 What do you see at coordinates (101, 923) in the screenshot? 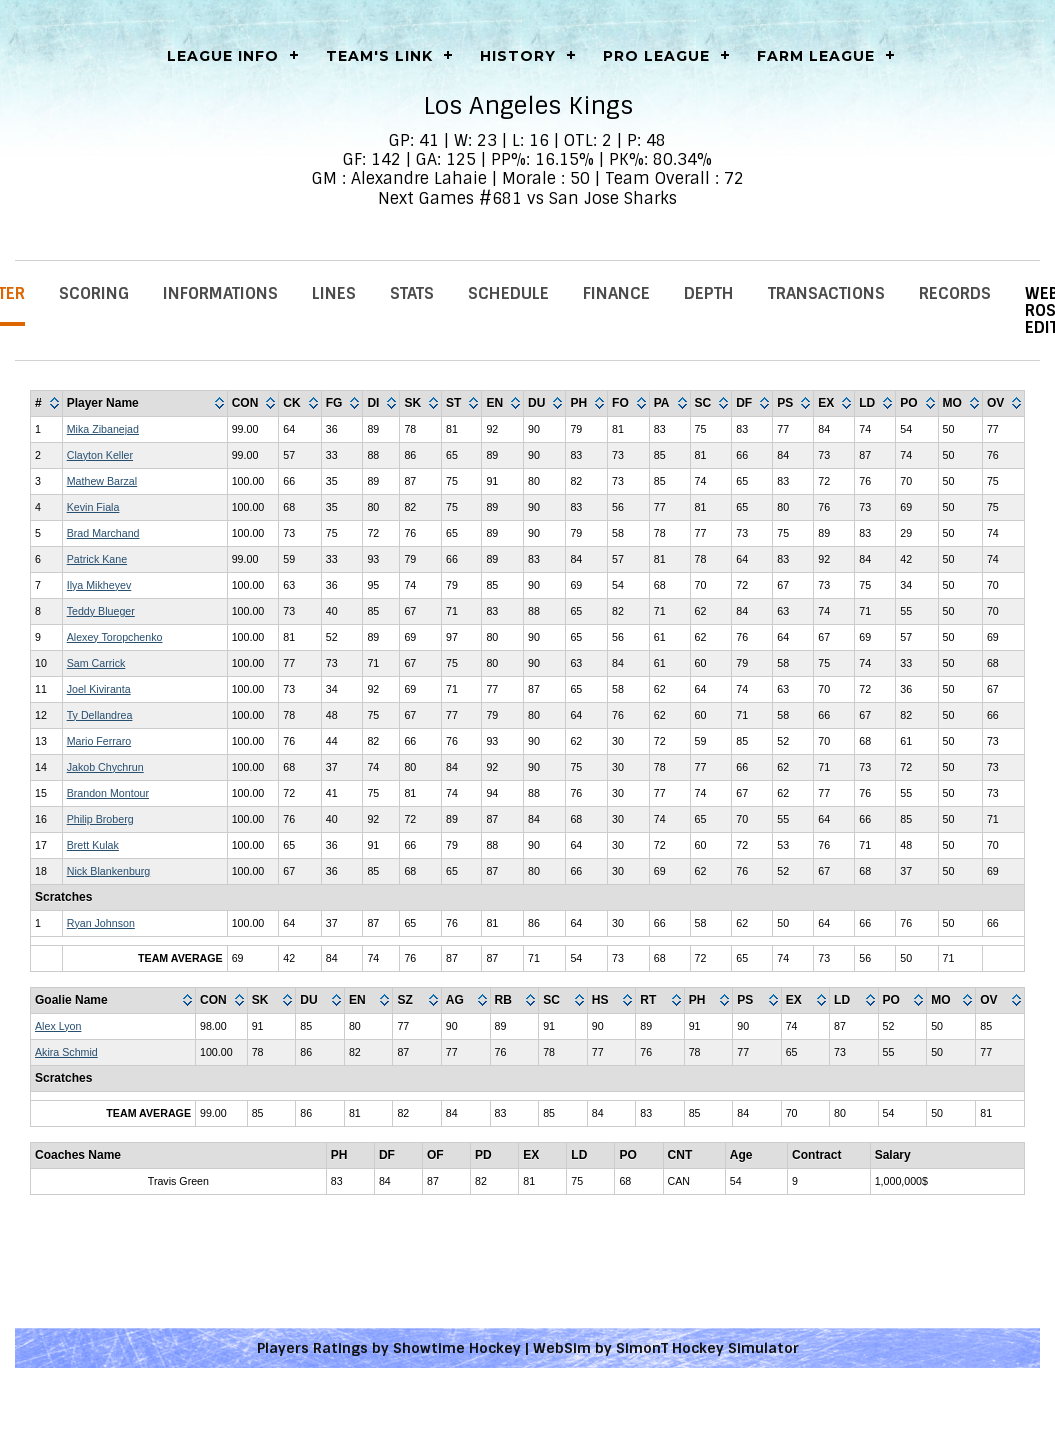
I see `Ryan Johnson` at bounding box center [101, 923].